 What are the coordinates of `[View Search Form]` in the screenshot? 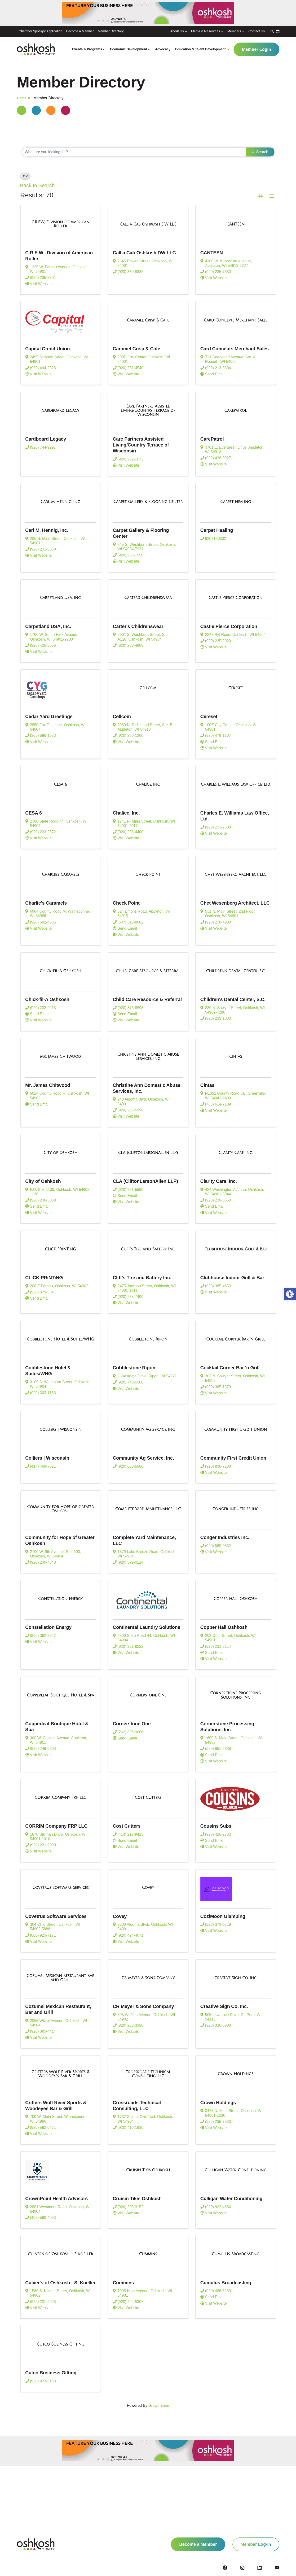 It's located at (271, 31).